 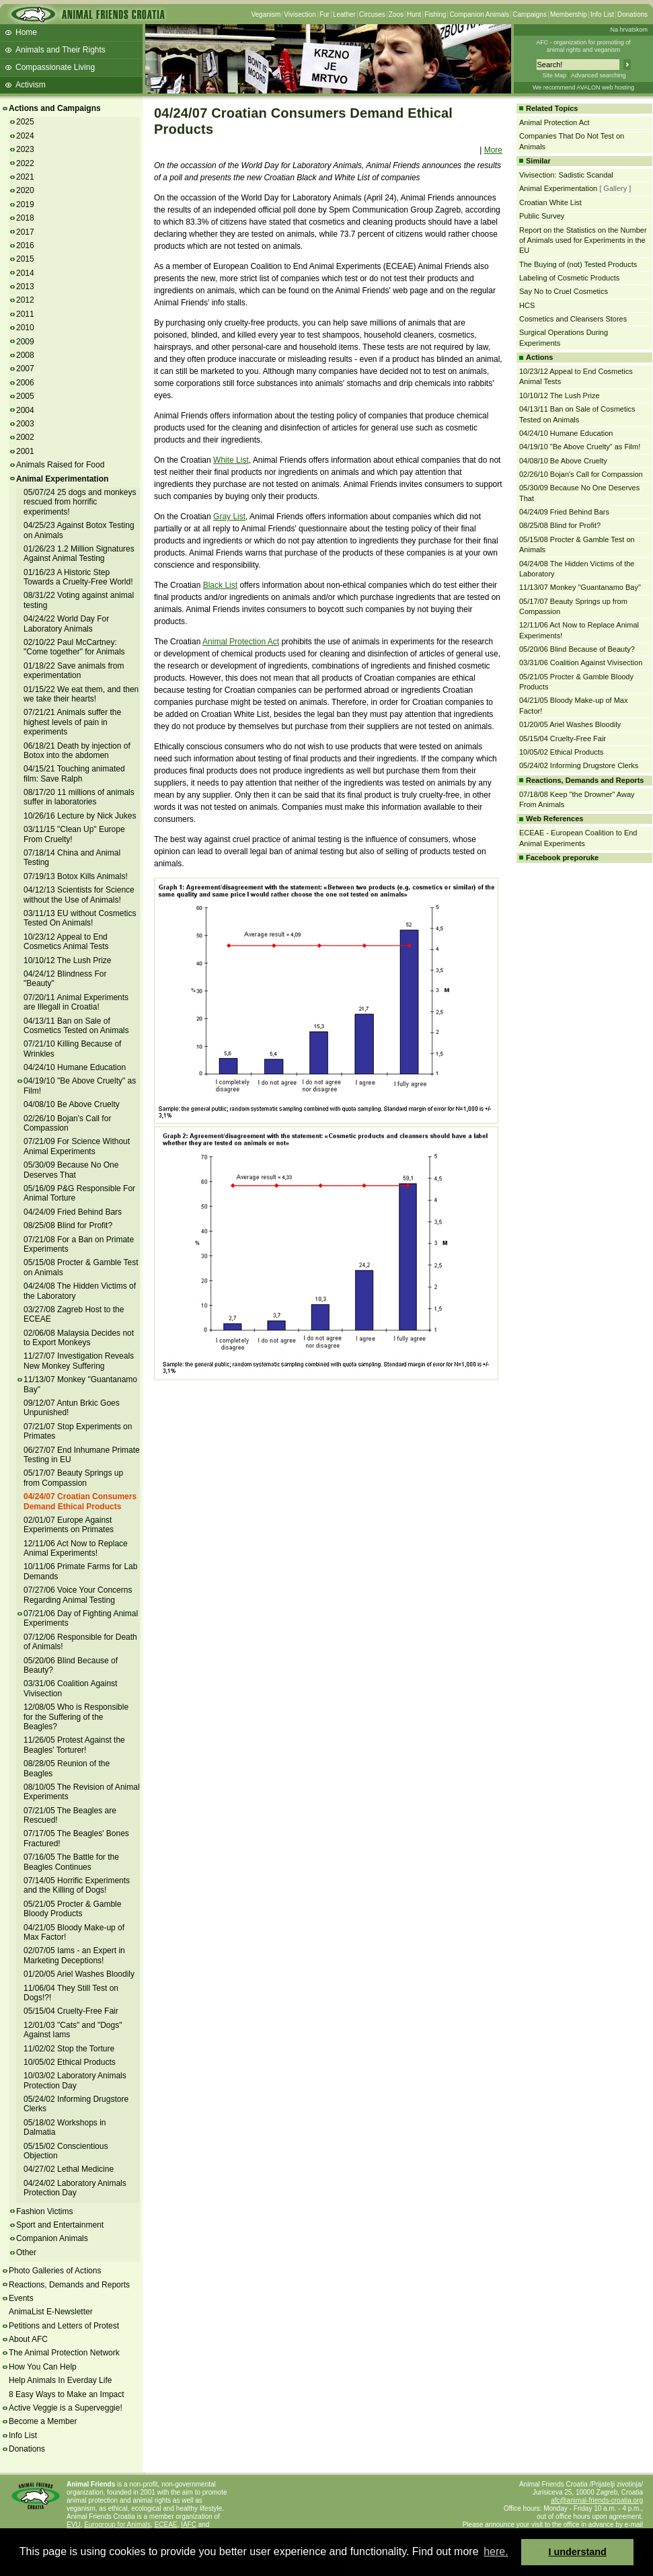 What do you see at coordinates (72, 722) in the screenshot?
I see `07/21/21 Animals suffer the highest levels of pain in experiments` at bounding box center [72, 722].